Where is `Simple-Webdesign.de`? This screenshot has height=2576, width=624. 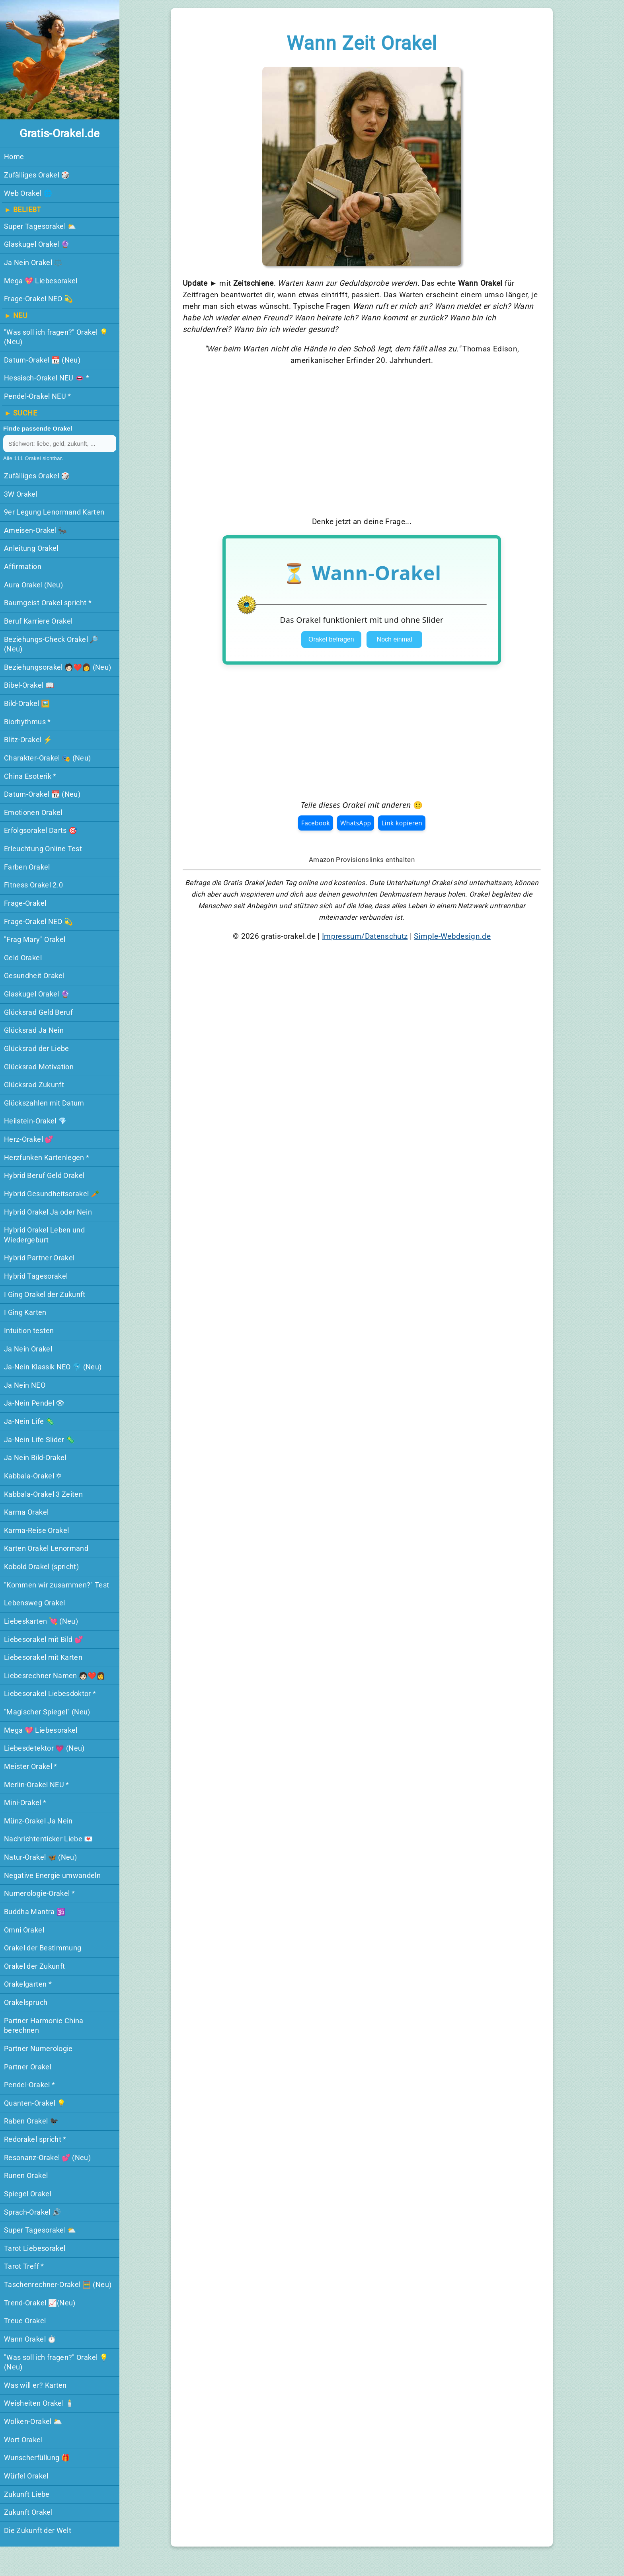
Simple-Webdesign.de is located at coordinates (452, 936).